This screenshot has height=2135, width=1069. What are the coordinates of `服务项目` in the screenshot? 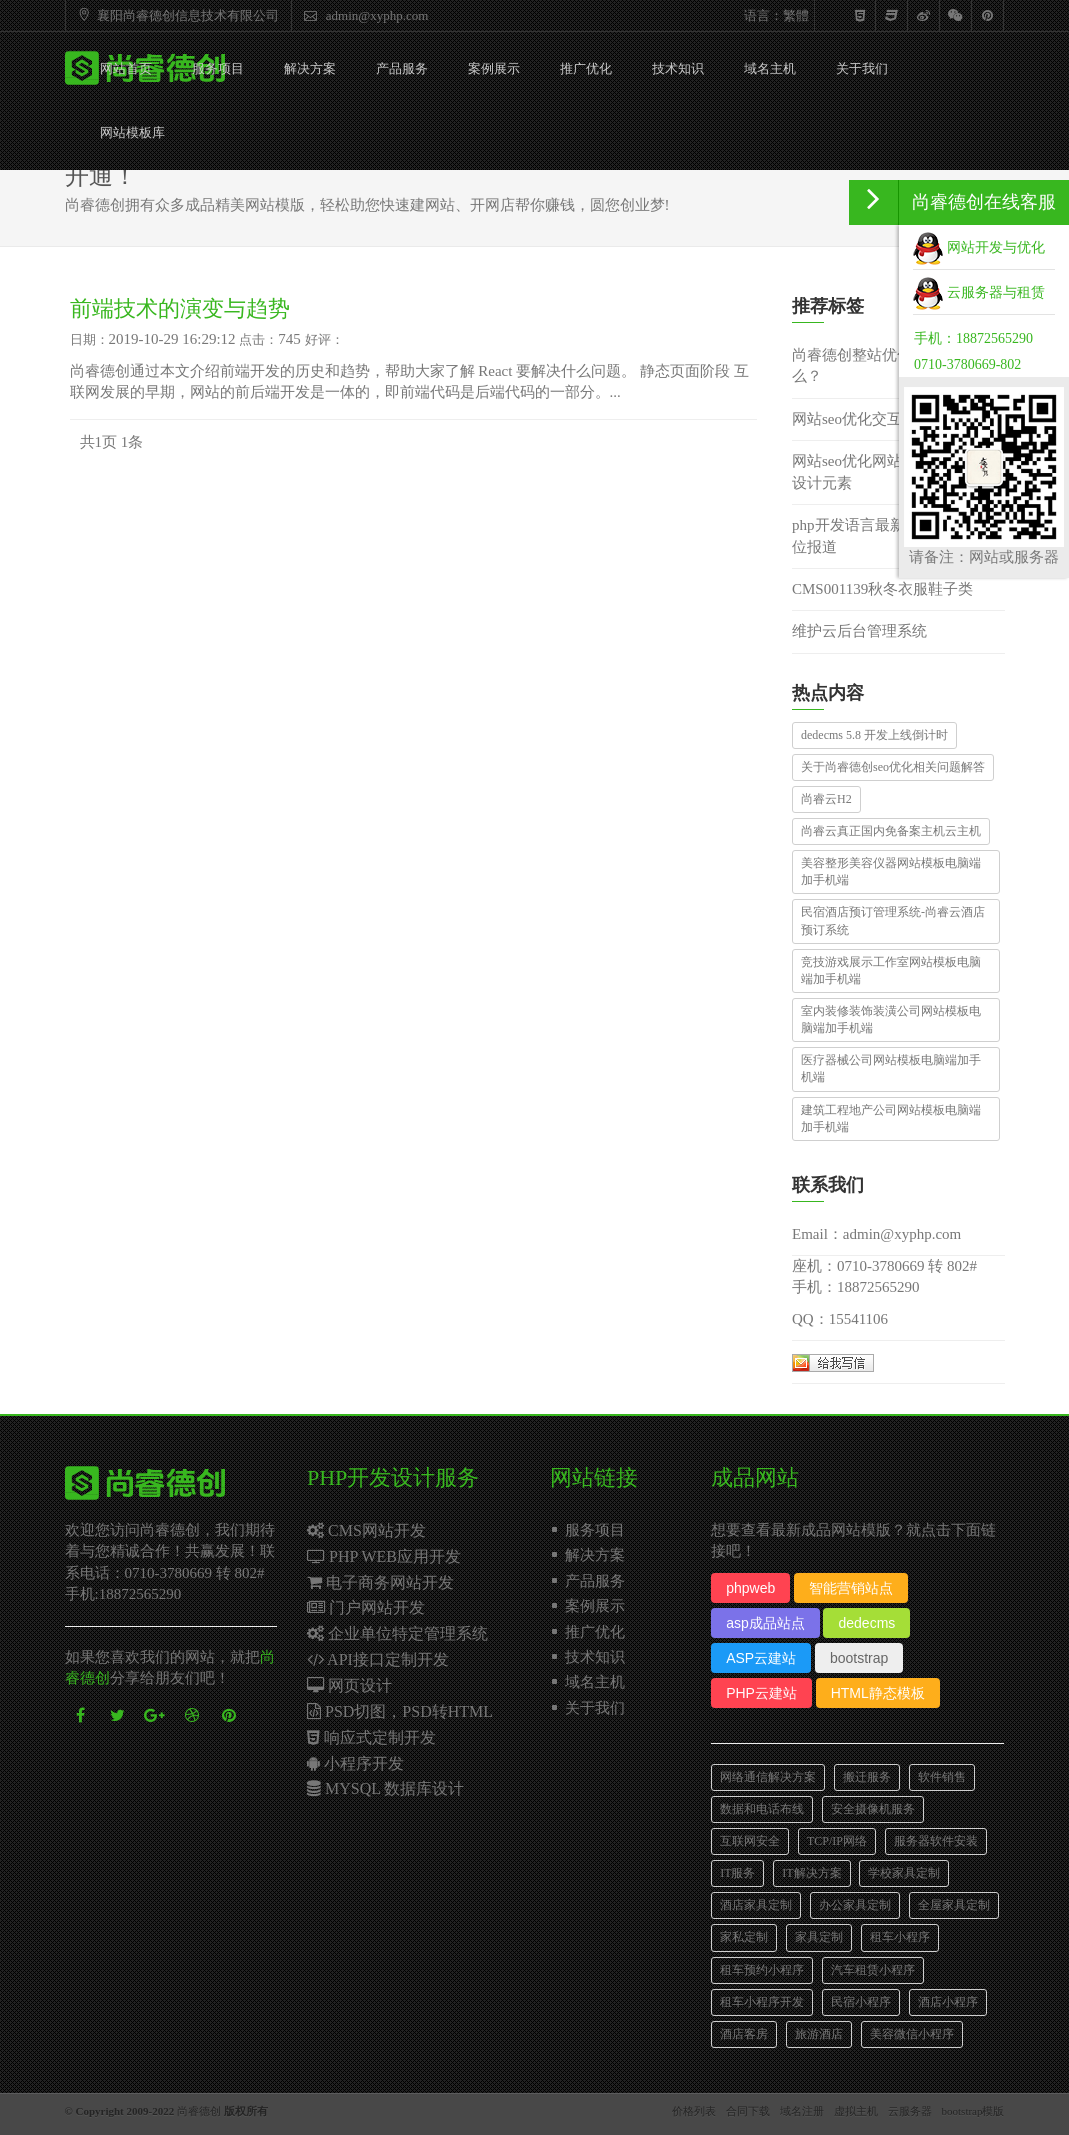 It's located at (218, 68).